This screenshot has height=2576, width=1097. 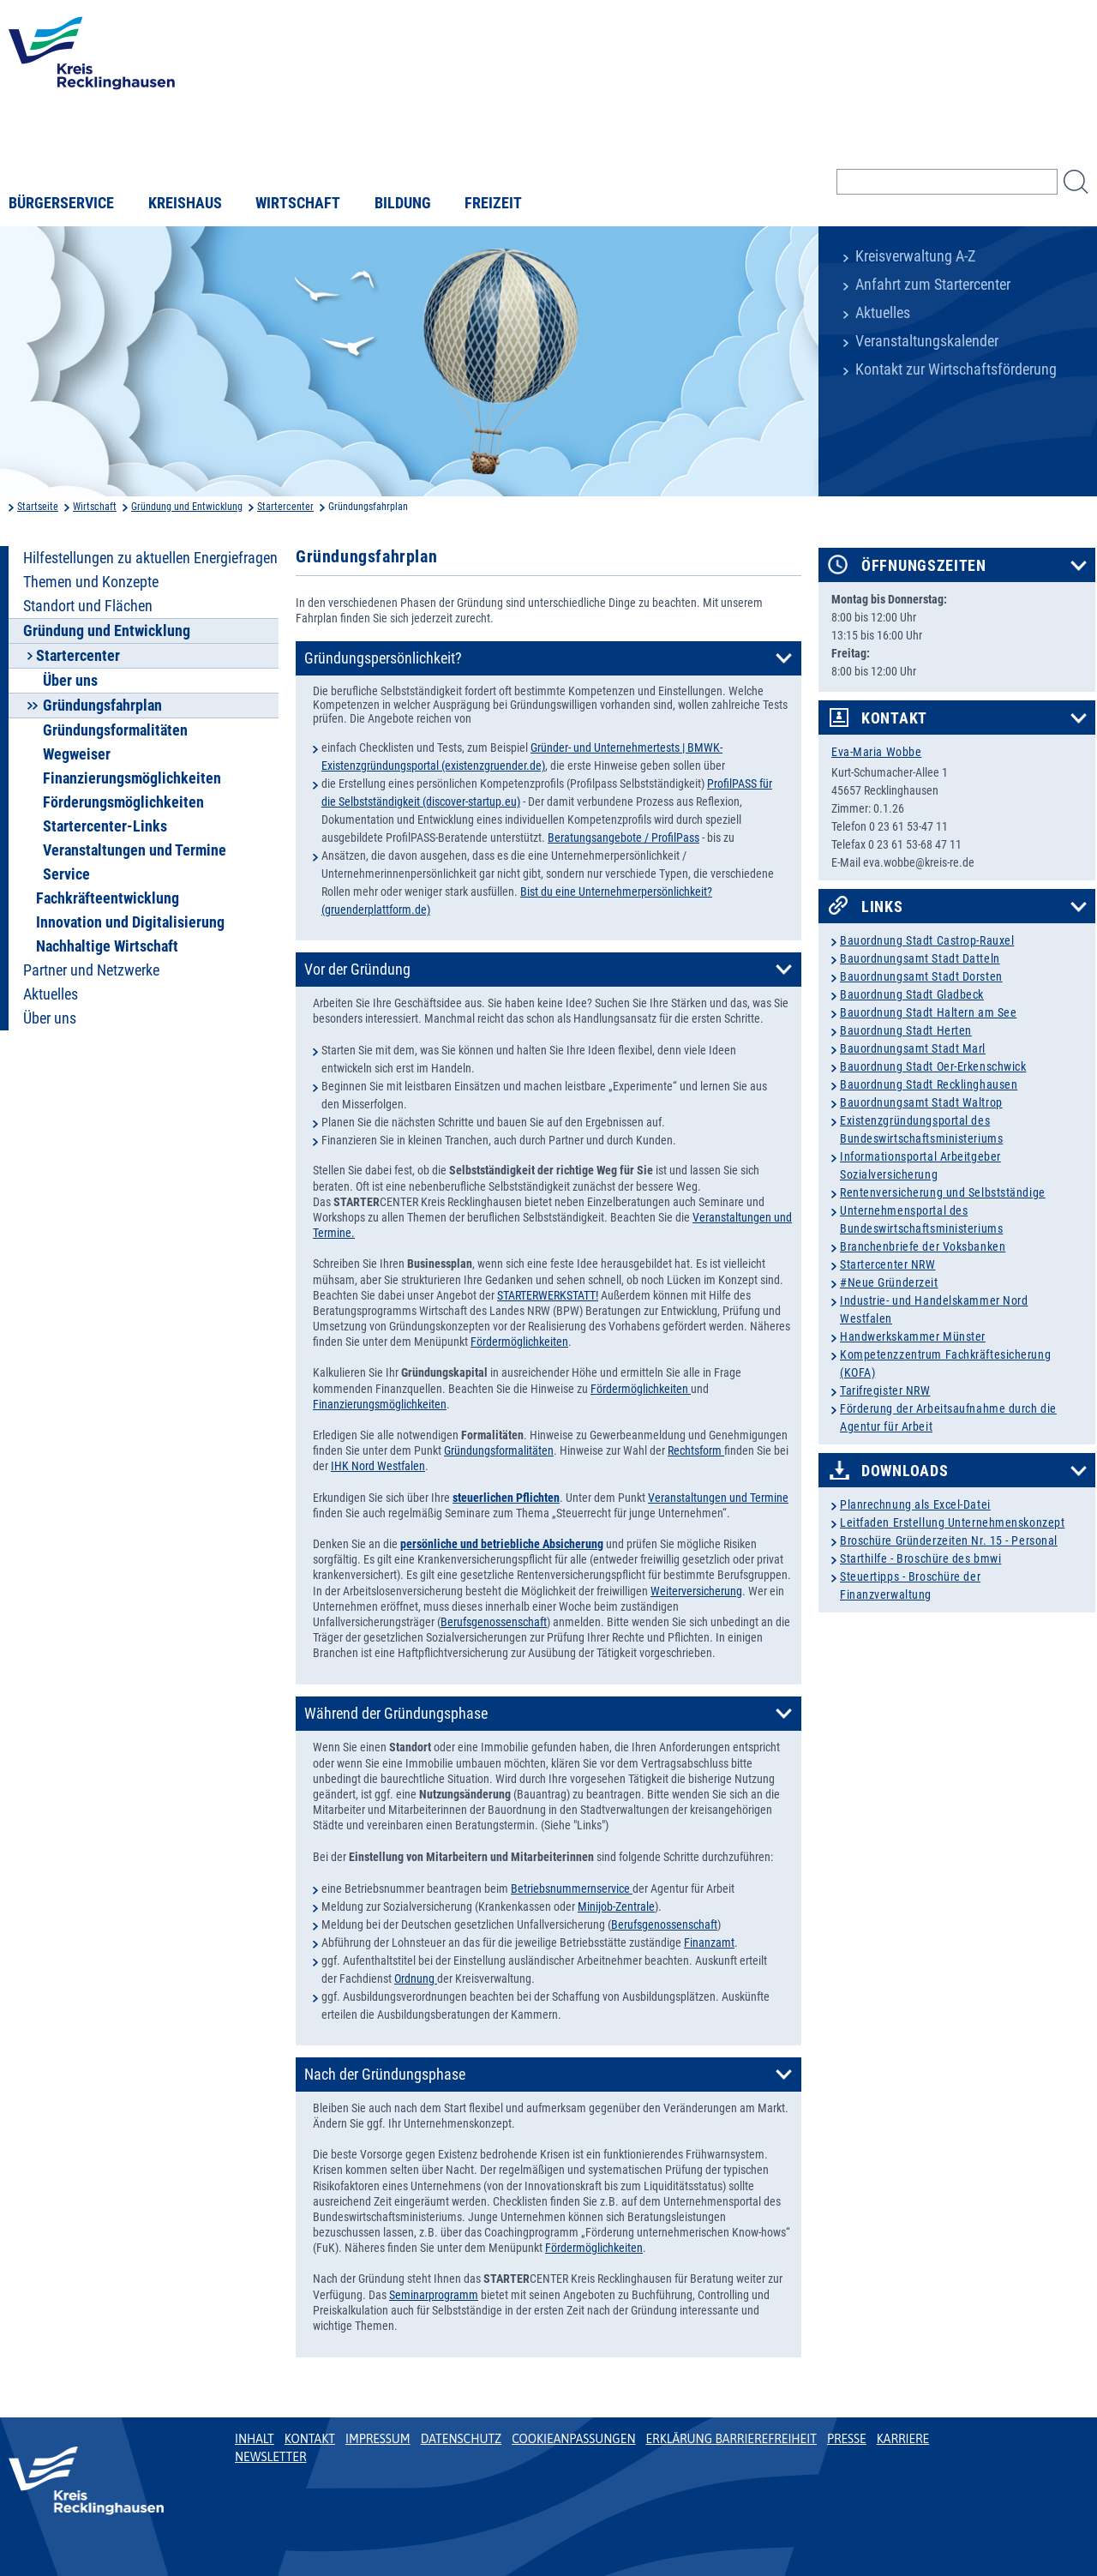 I want to click on Veranstaltungskalender, so click(x=926, y=341).